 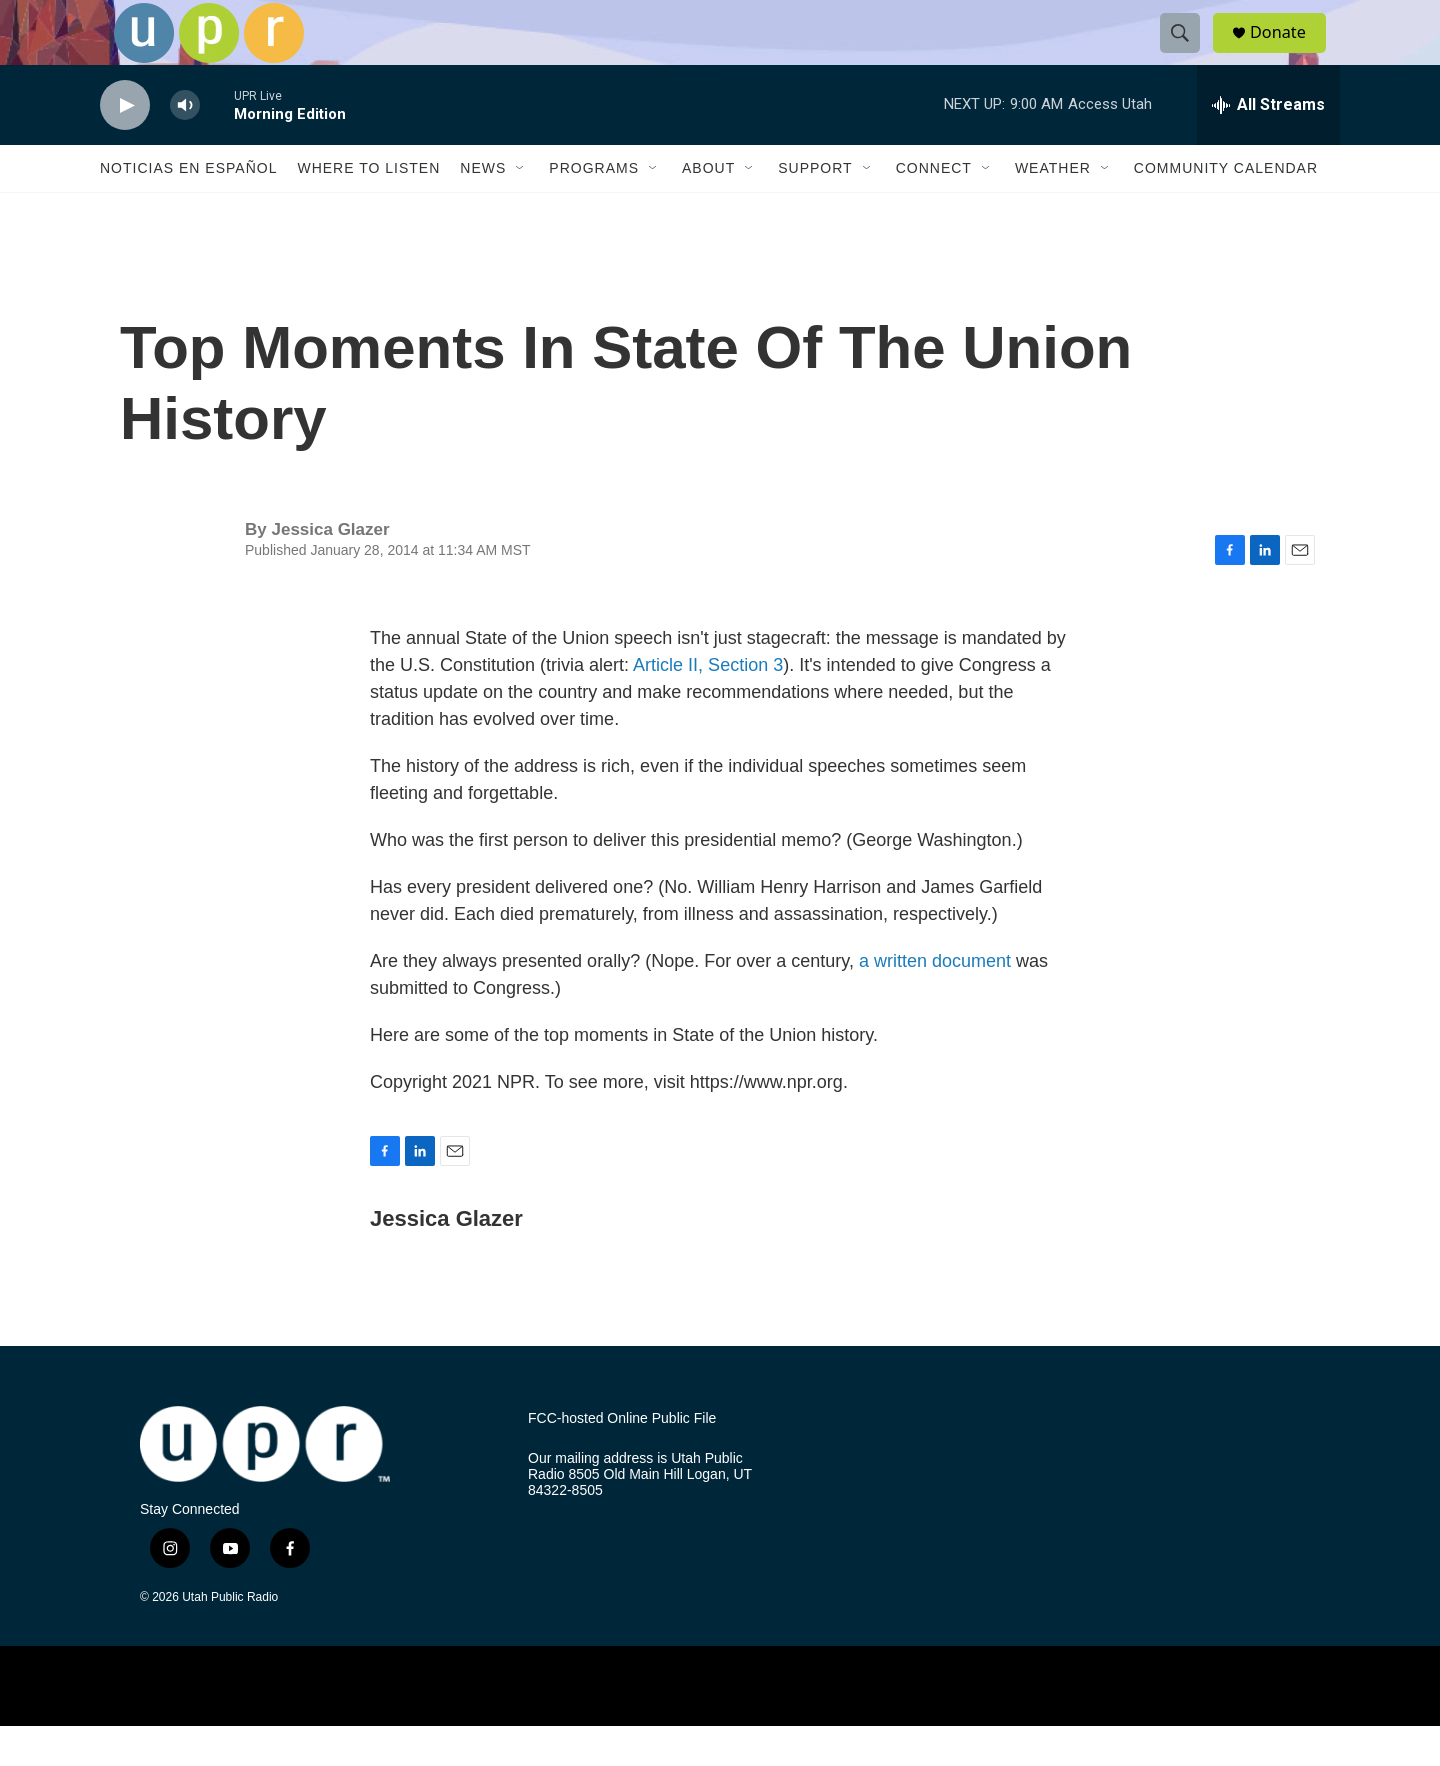 I want to click on Article II, Section 3, so click(x=708, y=705).